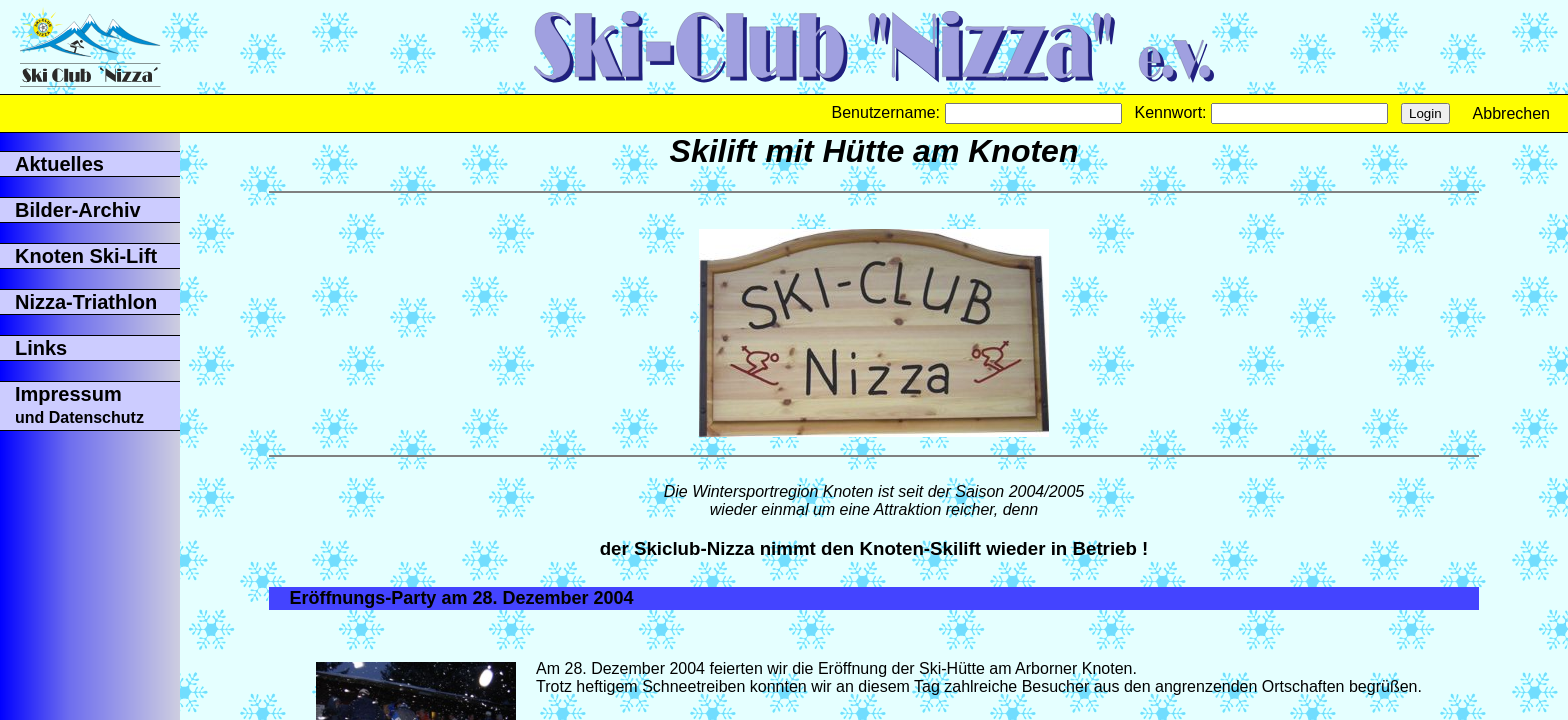  I want to click on Bilder-Archiv, so click(78, 210).